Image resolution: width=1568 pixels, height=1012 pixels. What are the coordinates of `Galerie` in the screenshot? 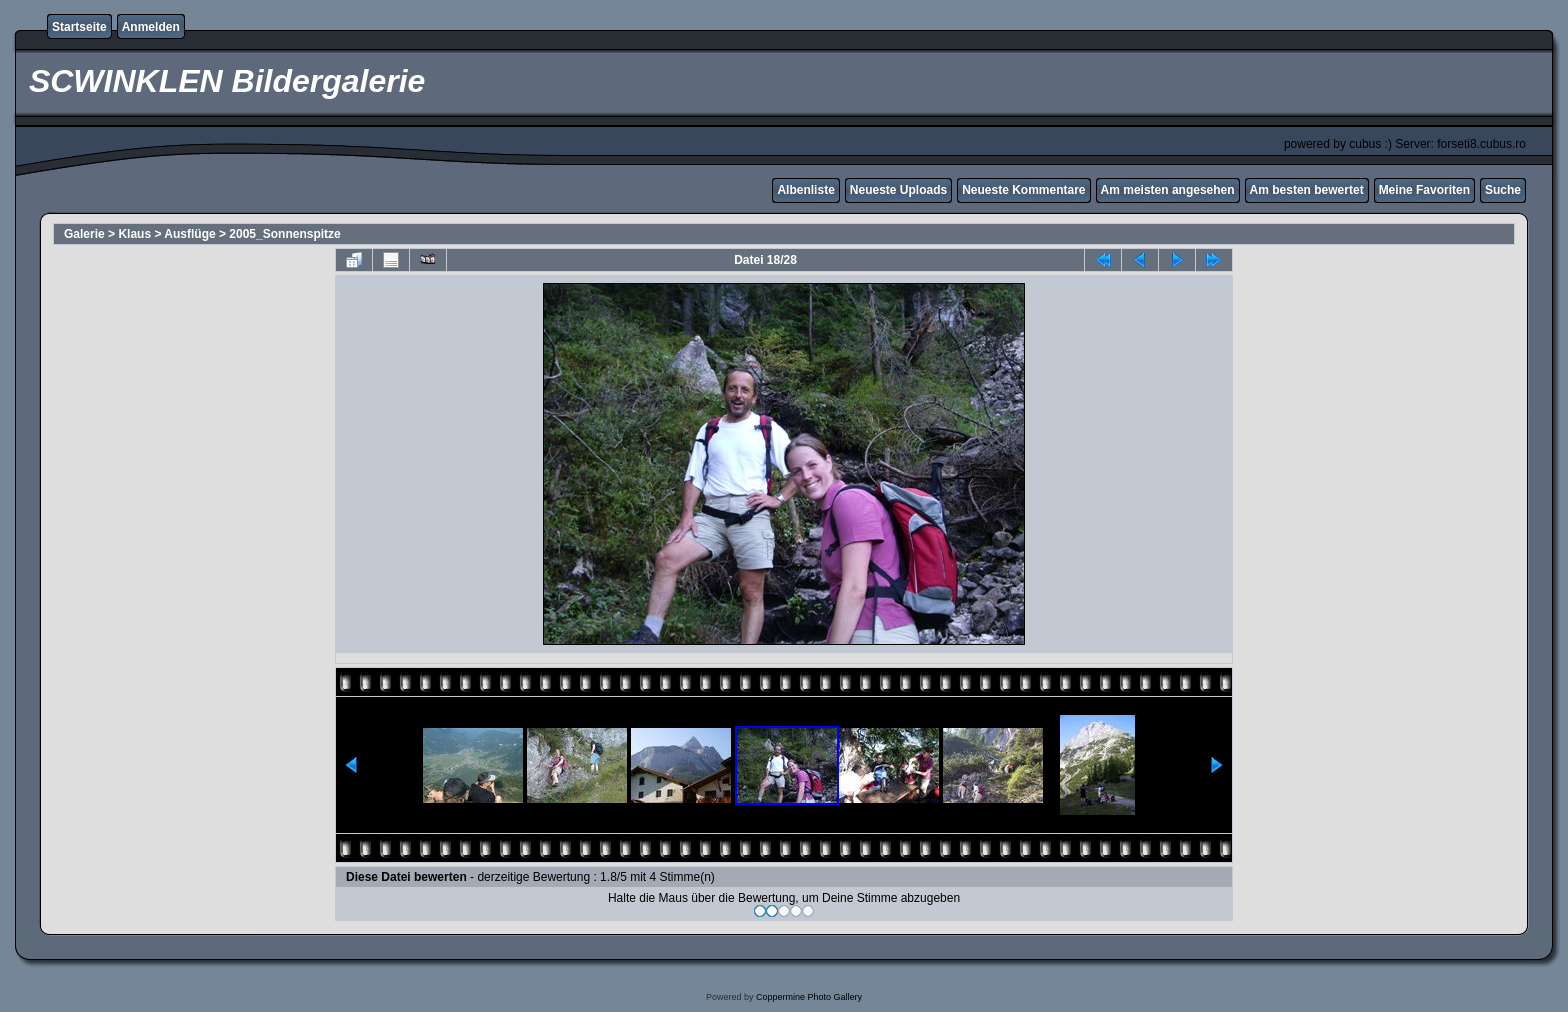 It's located at (84, 234).